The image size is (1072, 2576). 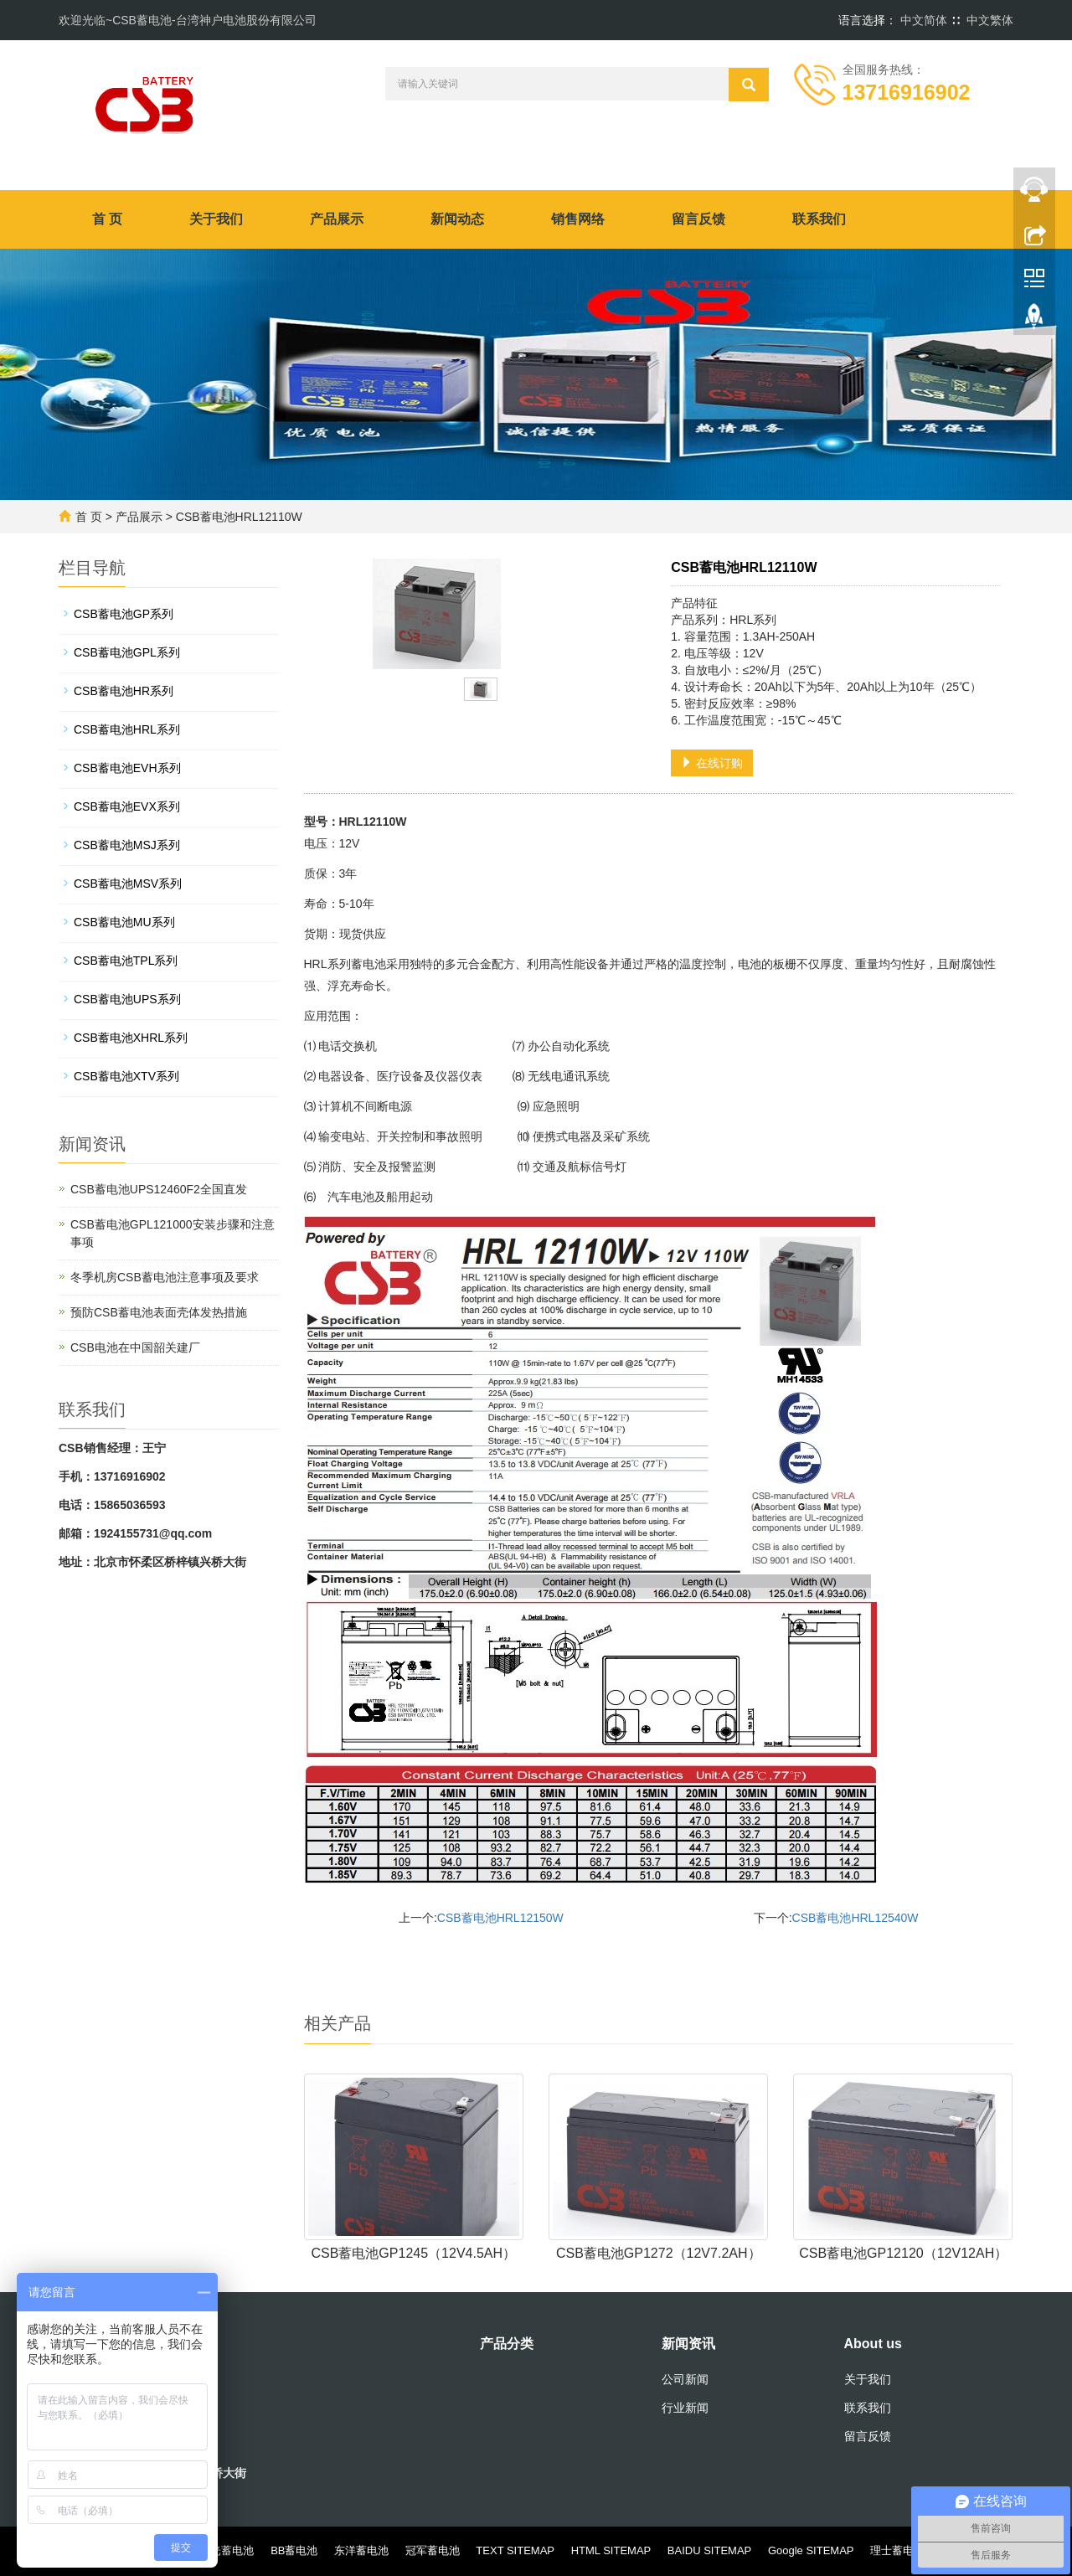 What do you see at coordinates (432, 2550) in the screenshot?
I see `冠军蓄电池` at bounding box center [432, 2550].